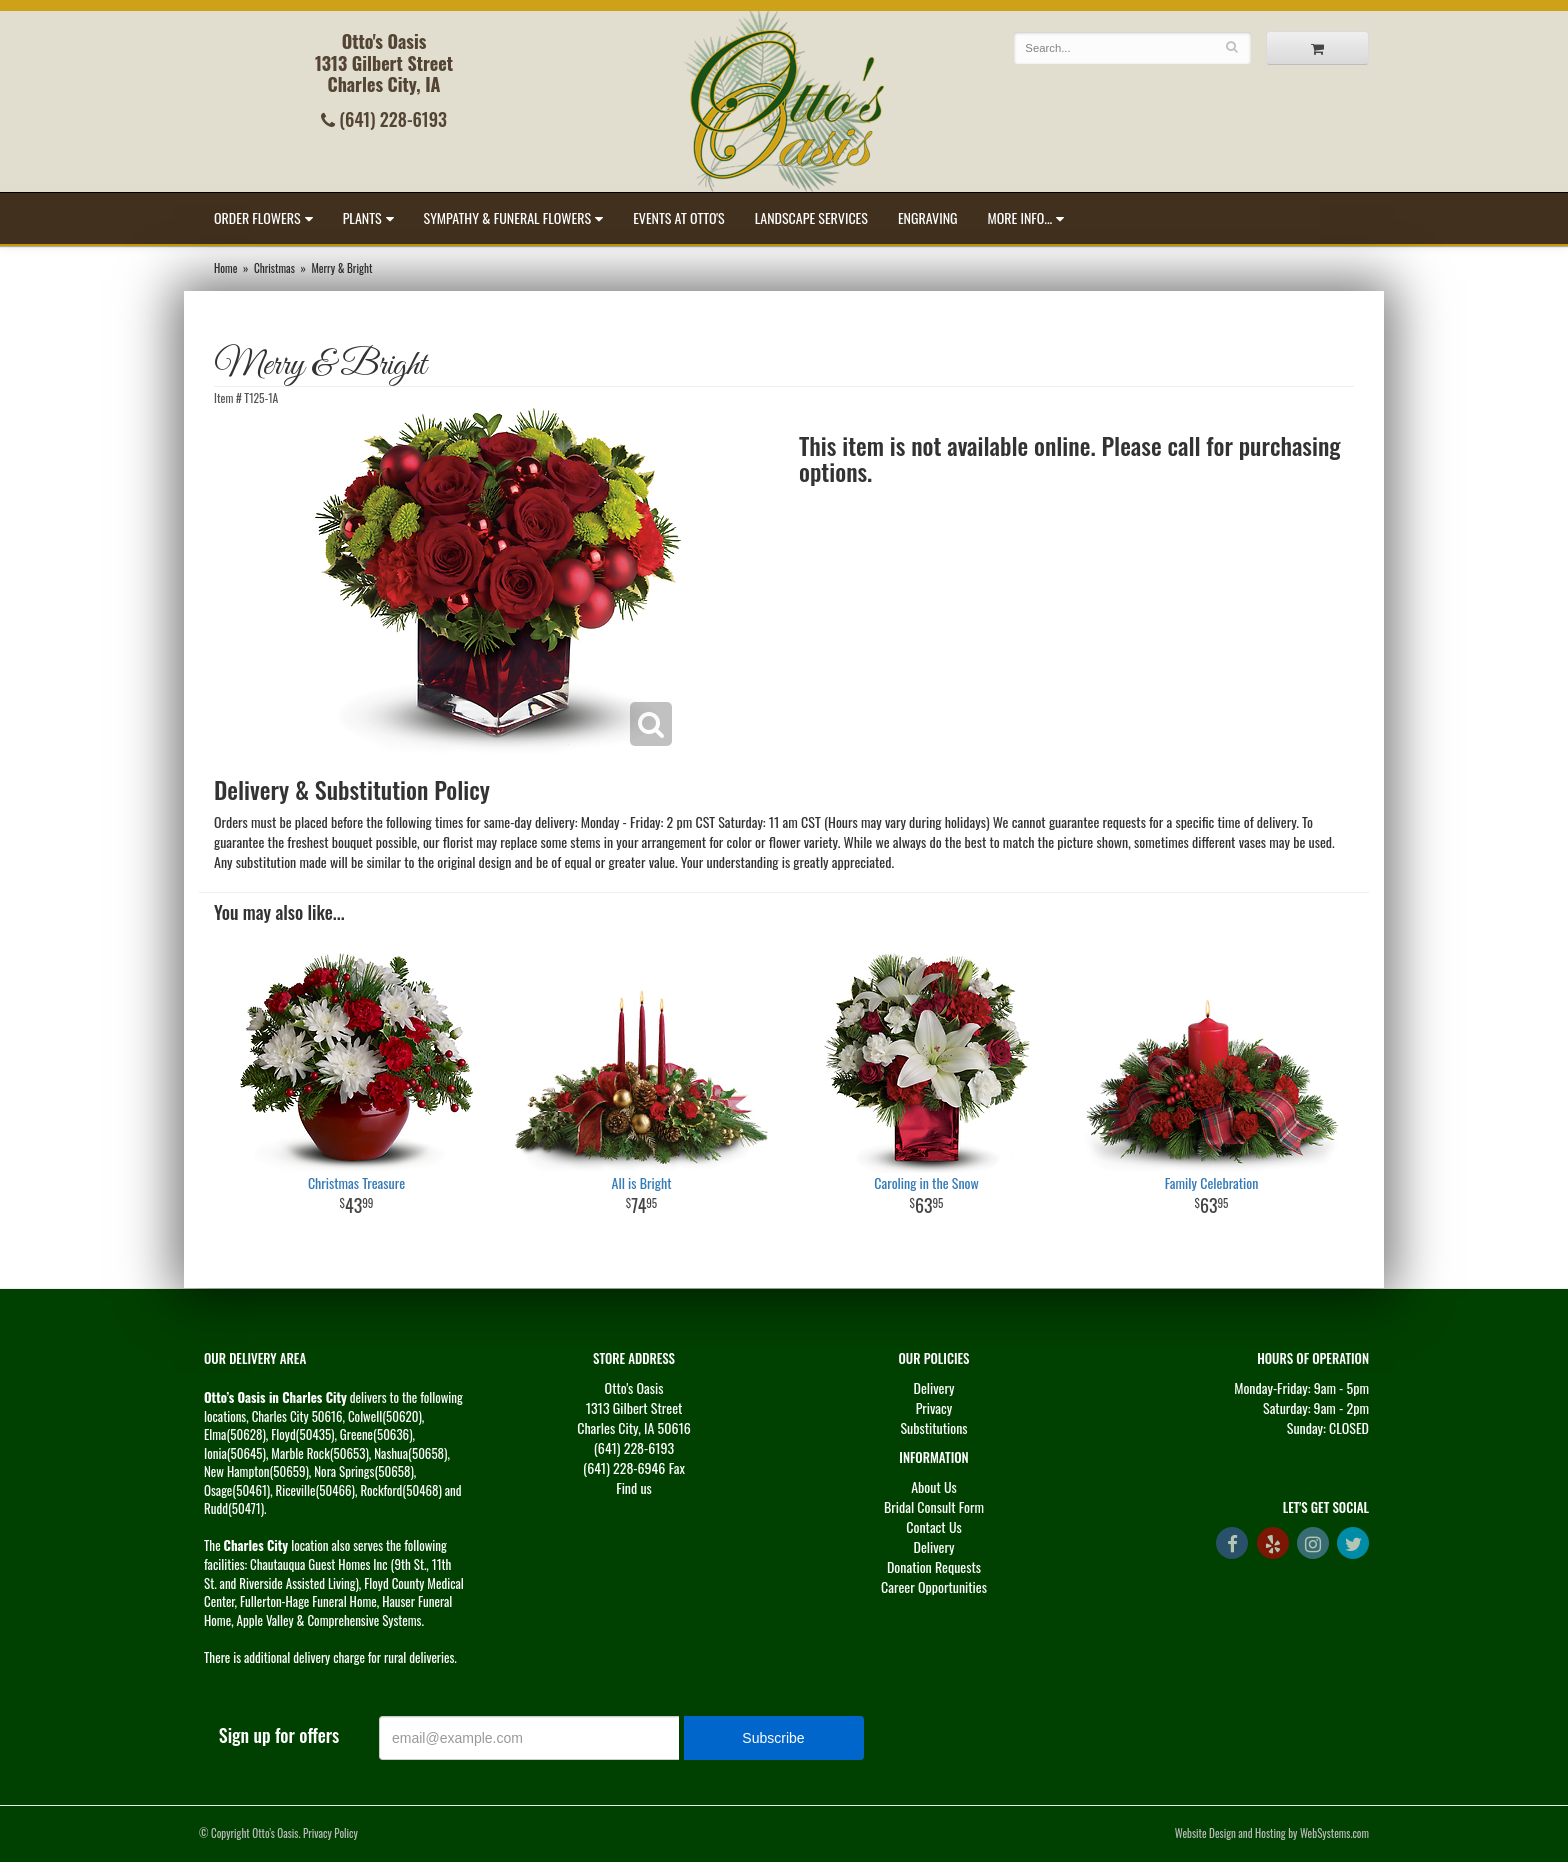 Image resolution: width=1568 pixels, height=1862 pixels. I want to click on Website Design and Hosting by WebSystems.com, so click(1272, 1833).